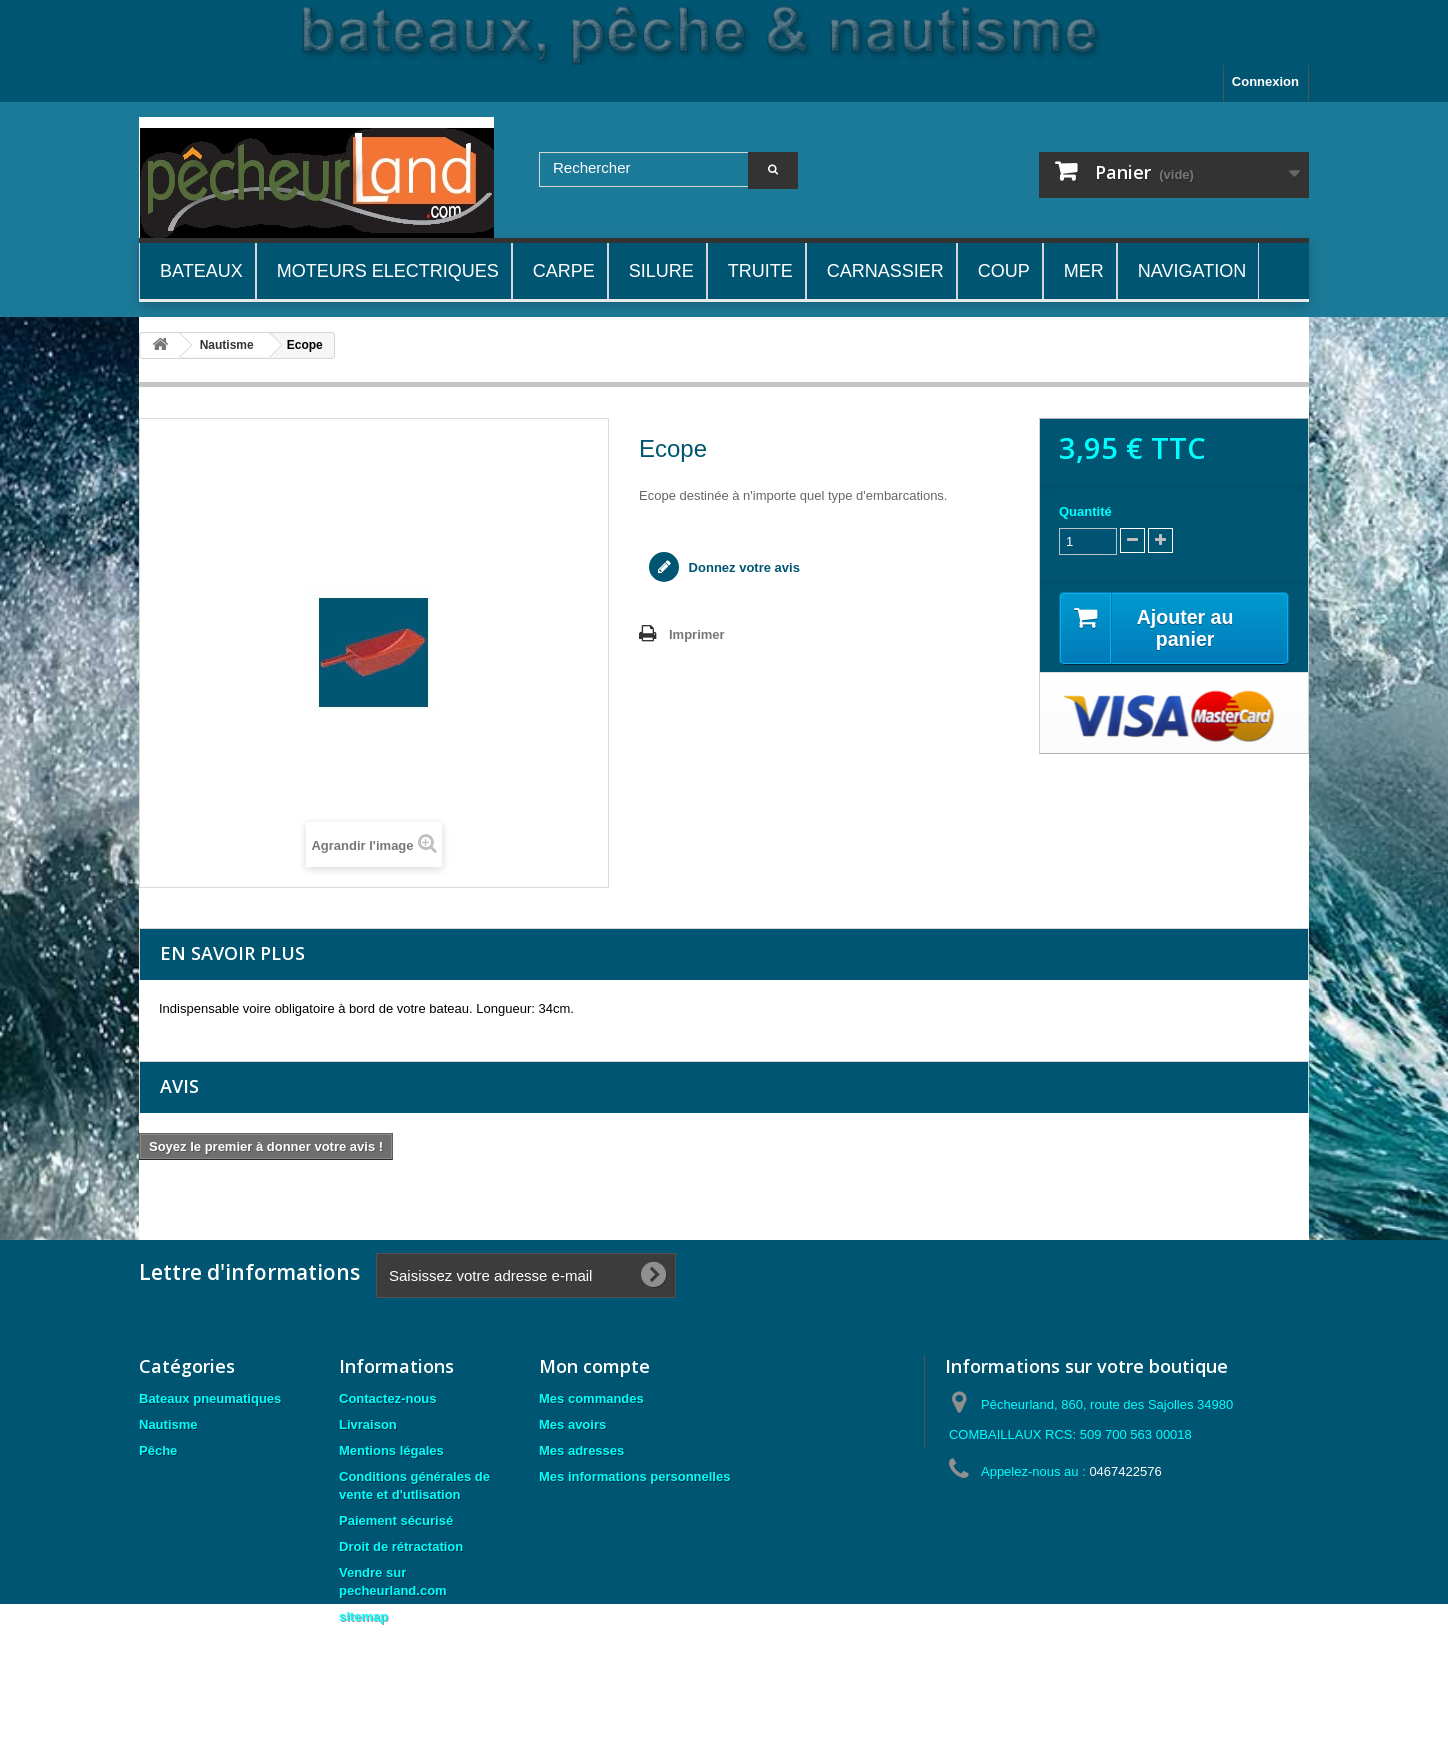 Image resolution: width=1448 pixels, height=1743 pixels. I want to click on Connexion, so click(1265, 81).